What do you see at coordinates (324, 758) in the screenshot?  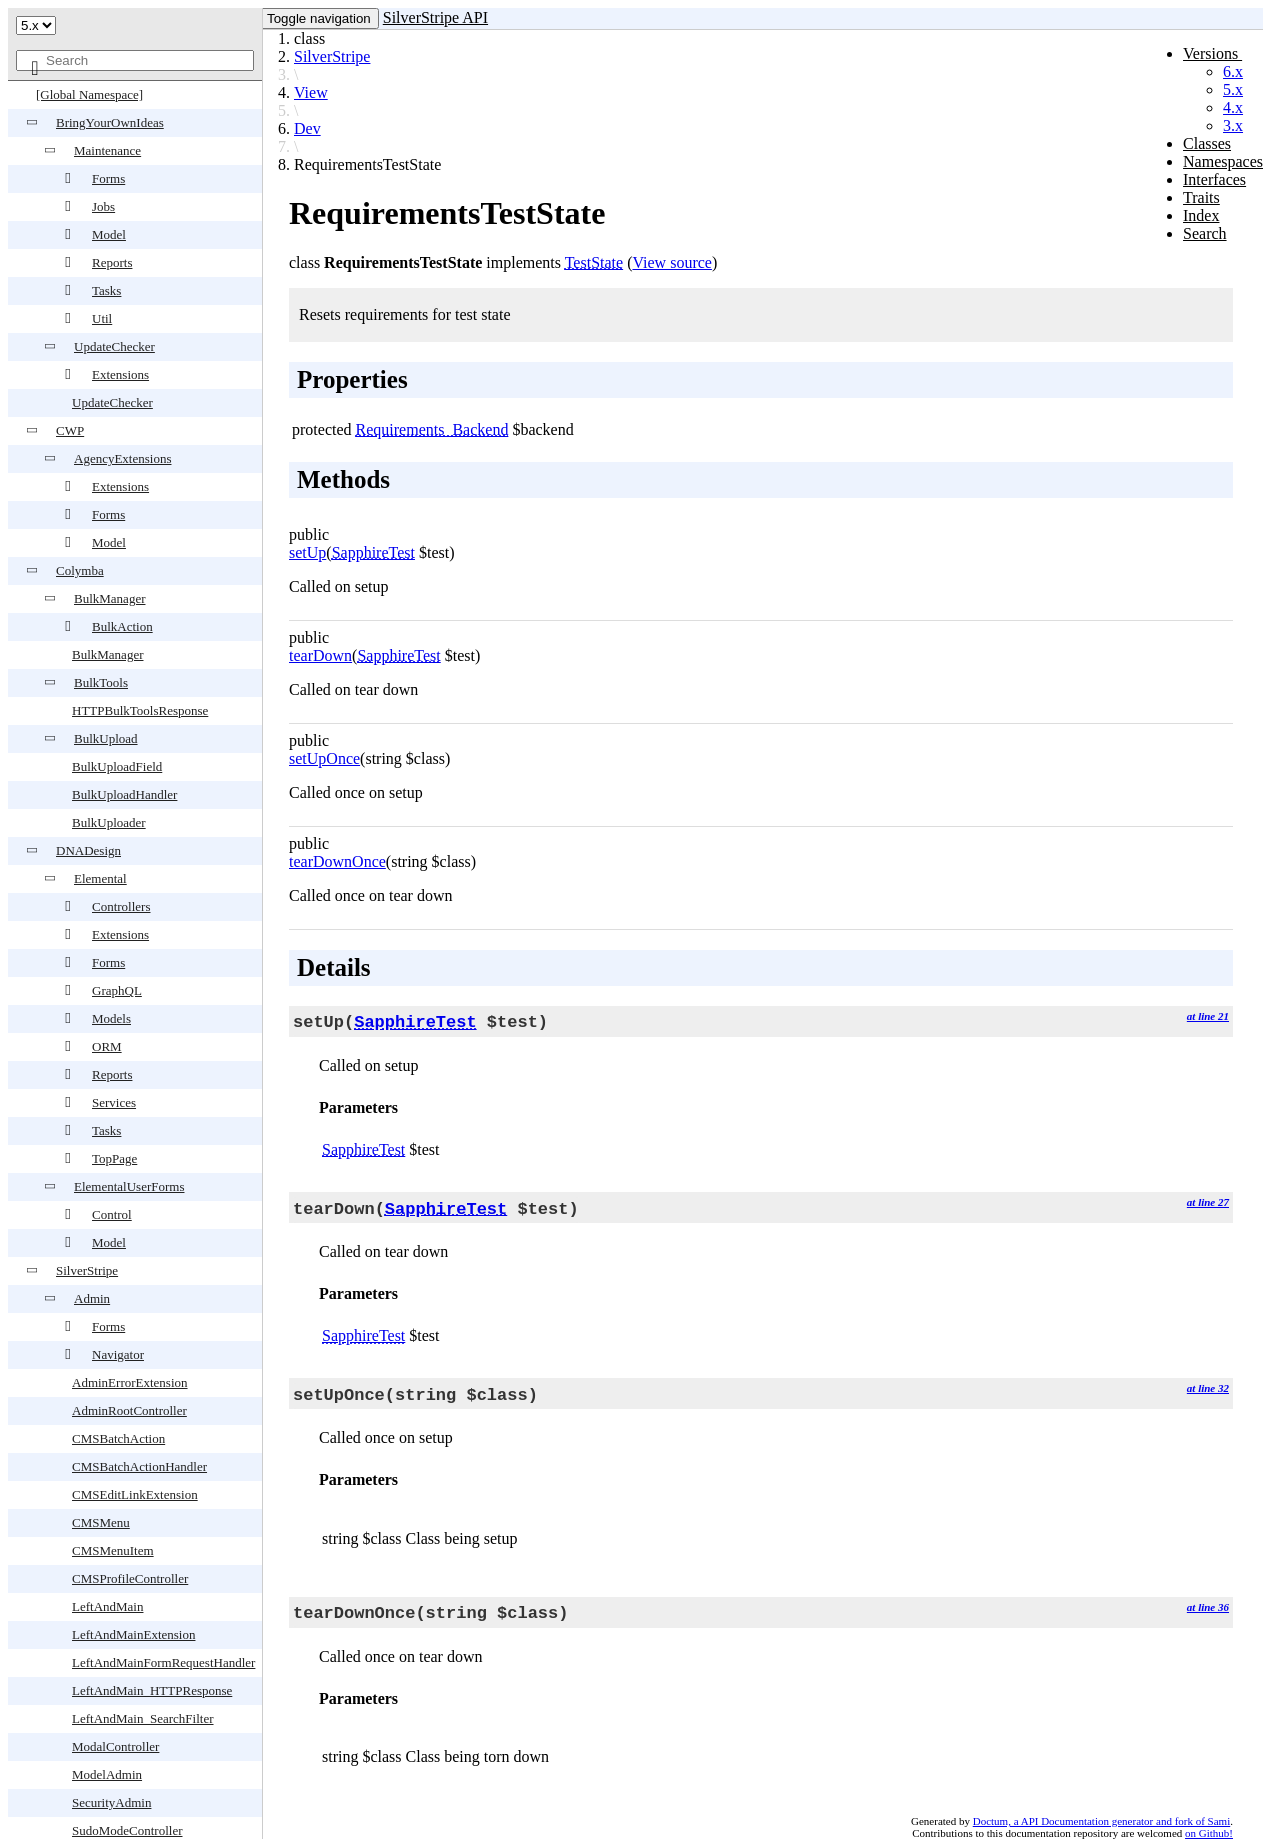 I see `setUpOnce` at bounding box center [324, 758].